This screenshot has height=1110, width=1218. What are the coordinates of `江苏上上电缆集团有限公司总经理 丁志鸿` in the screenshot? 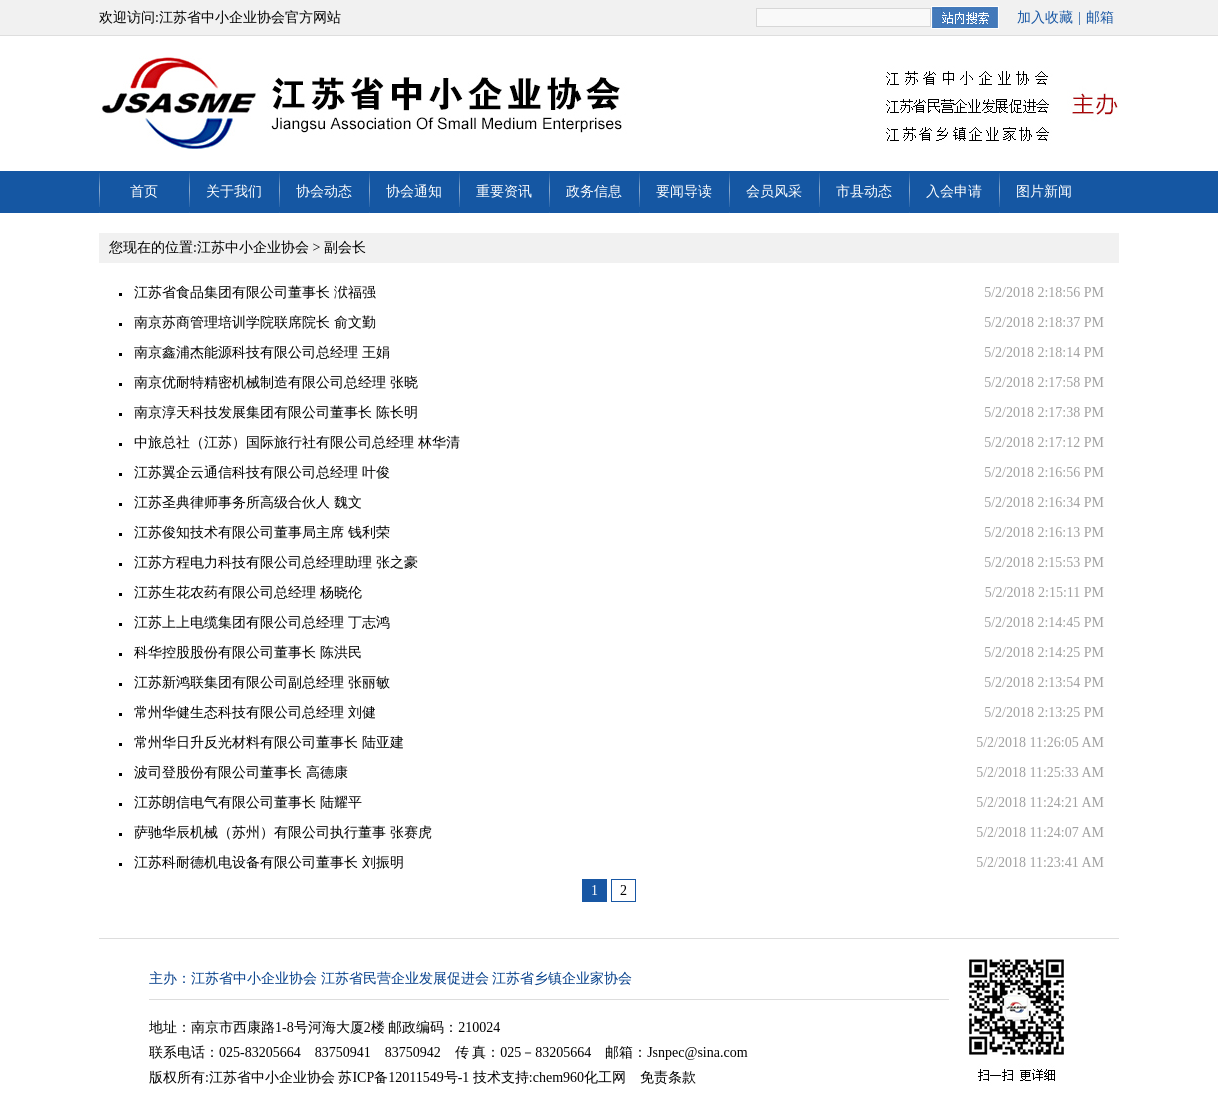 It's located at (262, 622).